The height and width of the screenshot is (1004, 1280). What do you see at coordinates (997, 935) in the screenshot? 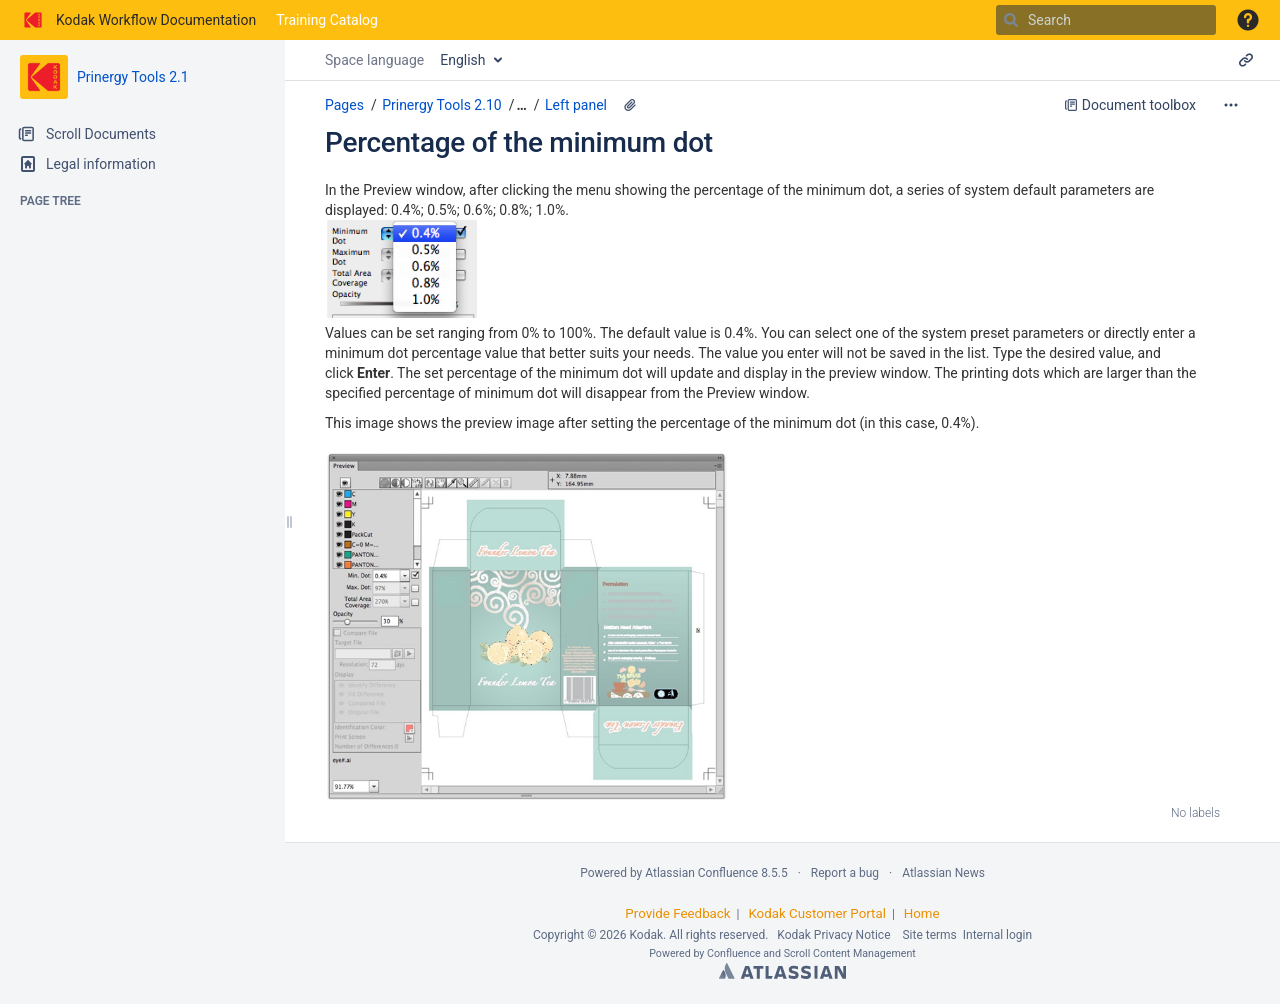
I see `Internal login` at bounding box center [997, 935].